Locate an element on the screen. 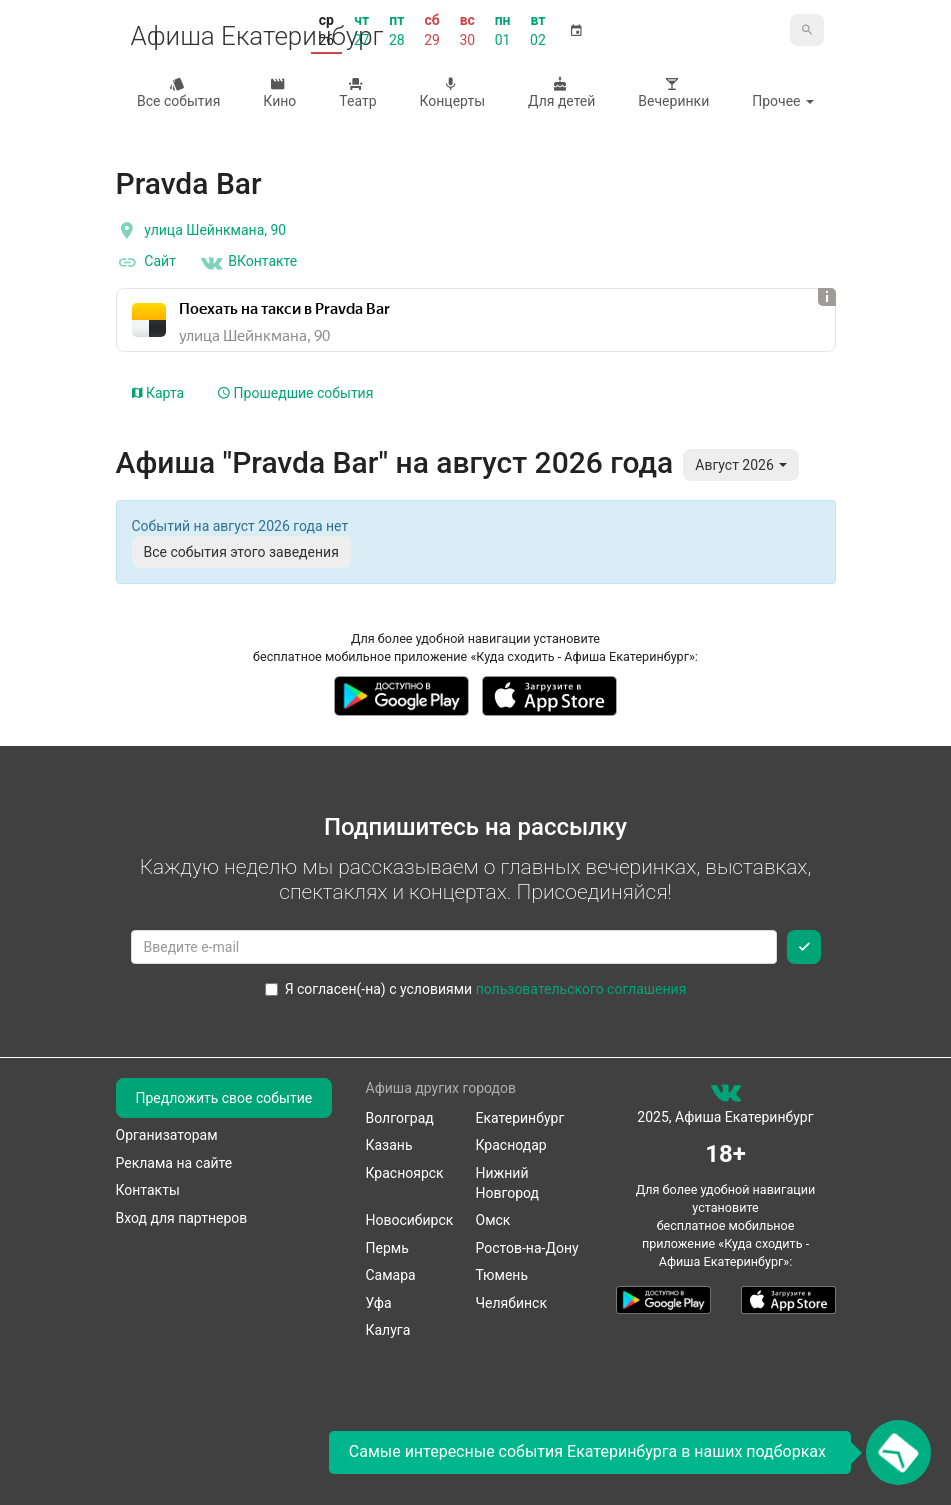 The width and height of the screenshot is (951, 1505). Все события этого заведения is located at coordinates (241, 552).